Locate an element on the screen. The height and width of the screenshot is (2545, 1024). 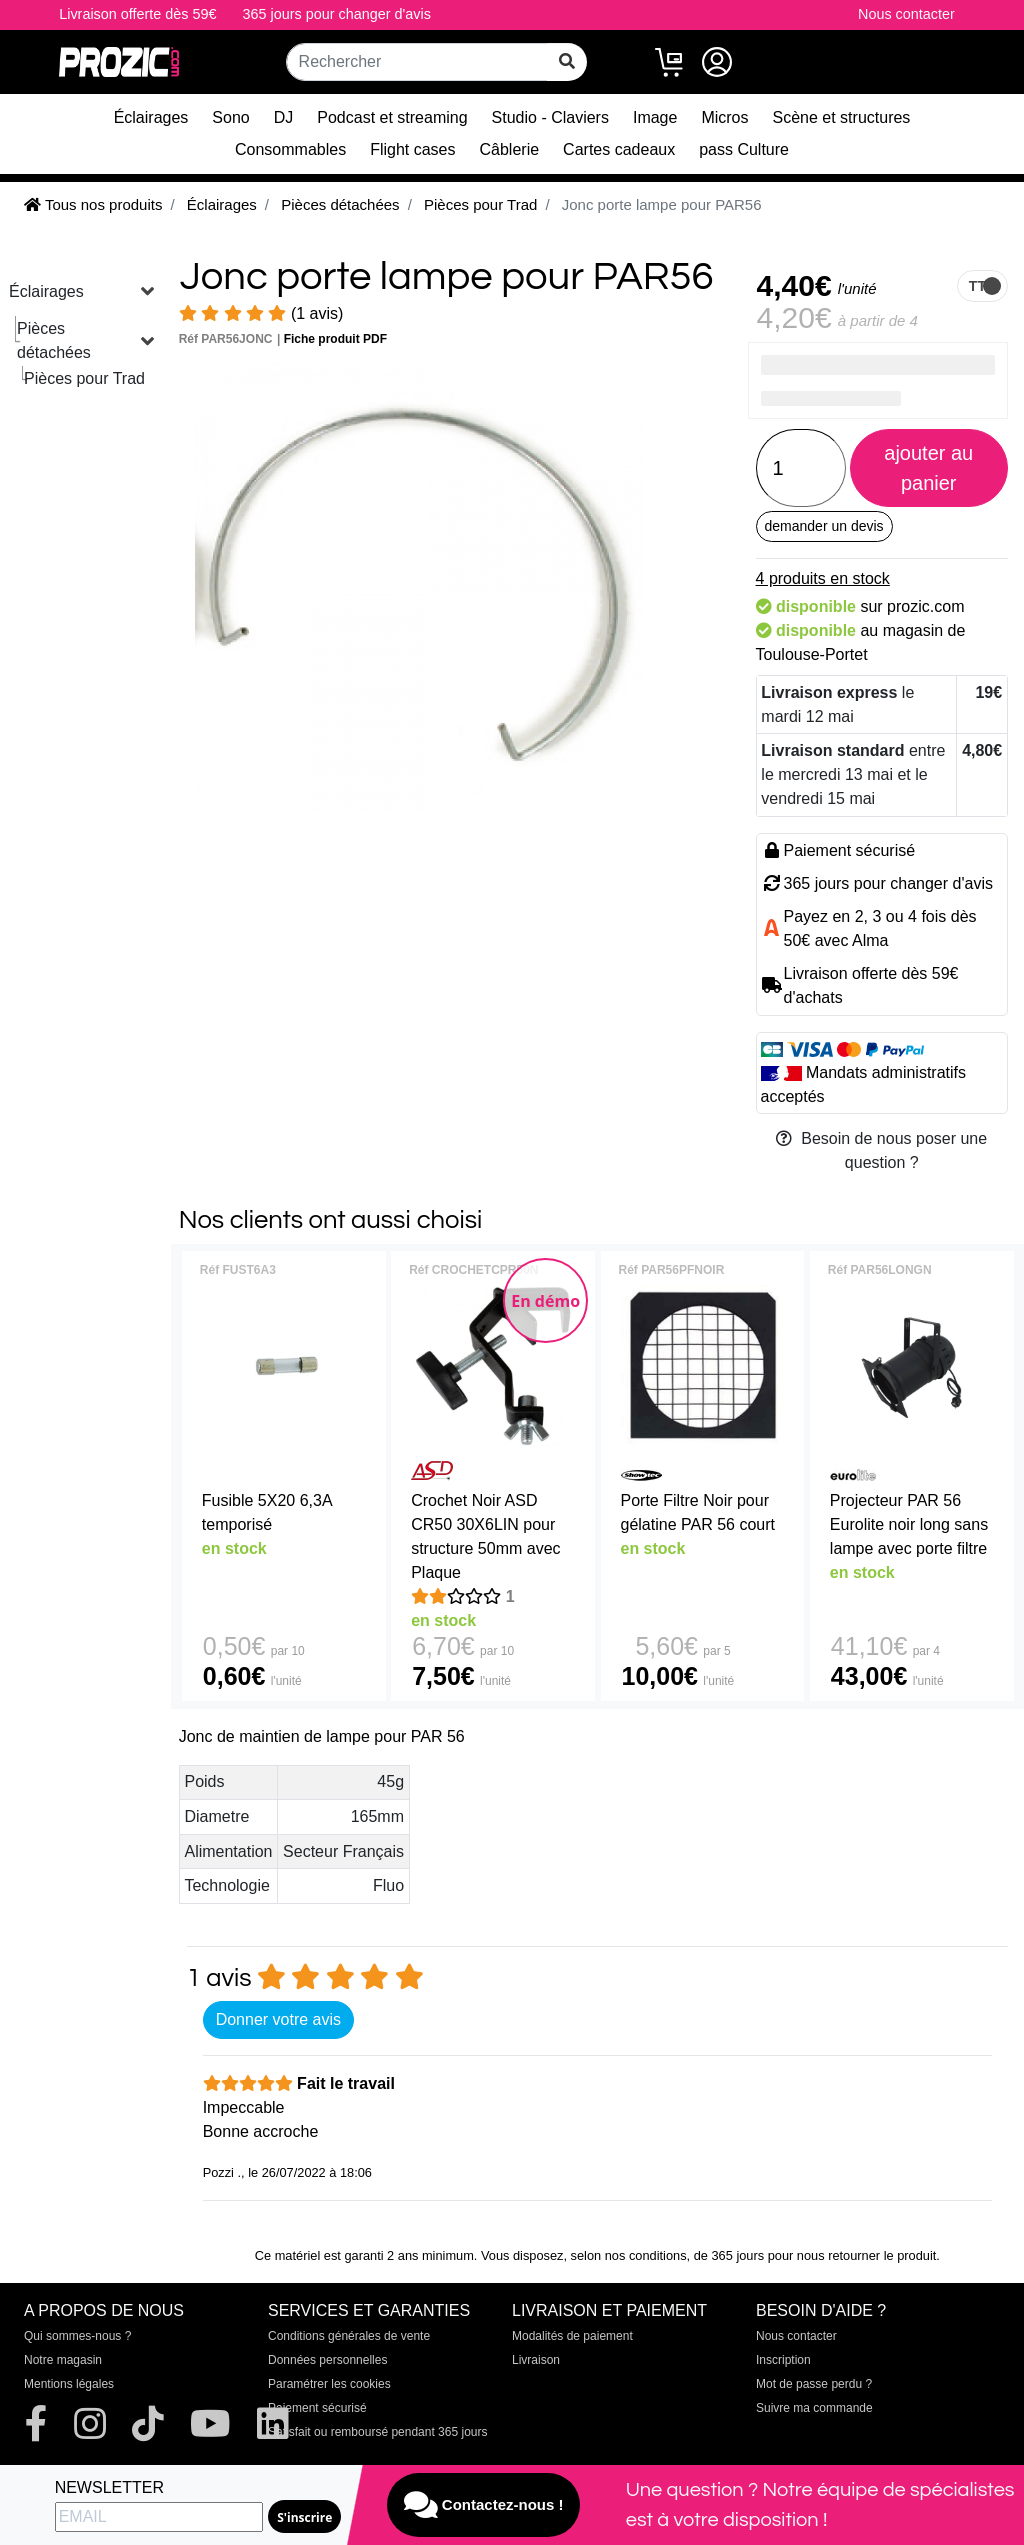
Podcast et streaming is located at coordinates (392, 117).